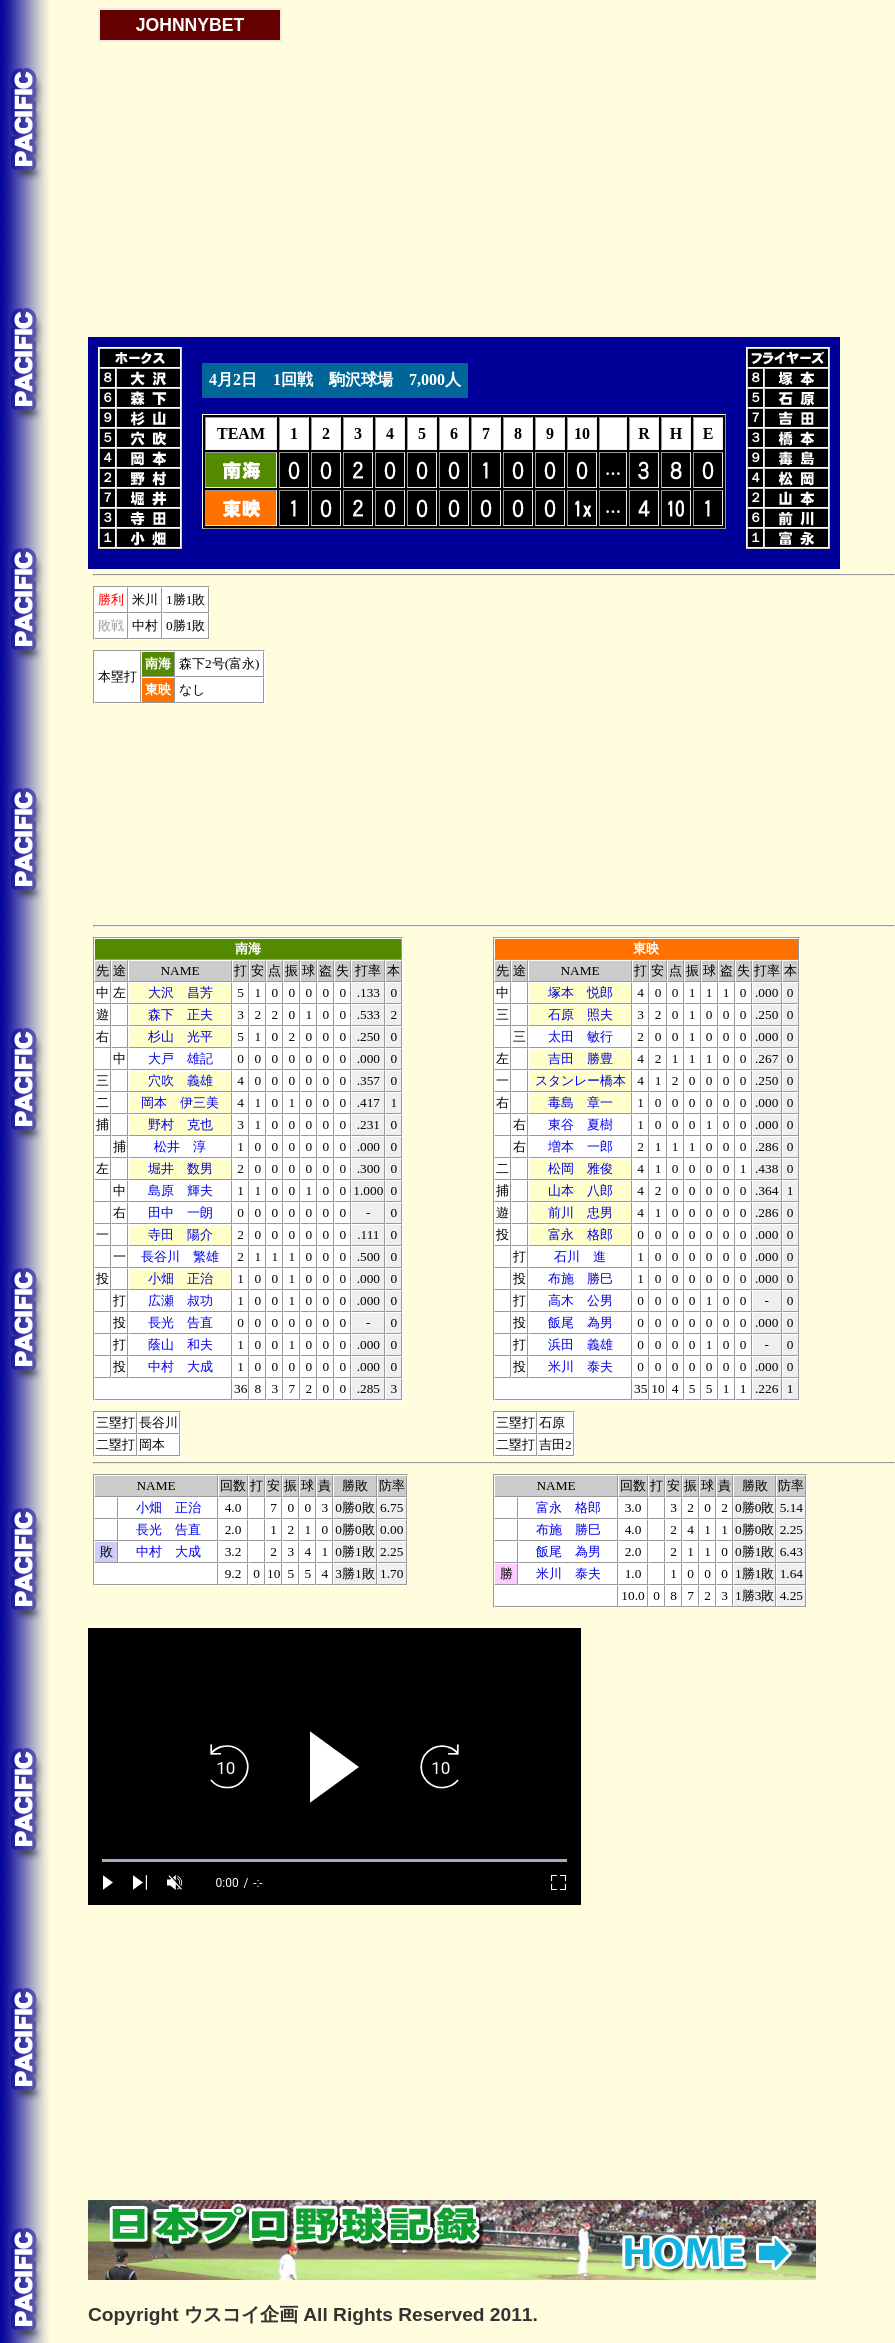  I want to click on [slider], so click(334, 1860).